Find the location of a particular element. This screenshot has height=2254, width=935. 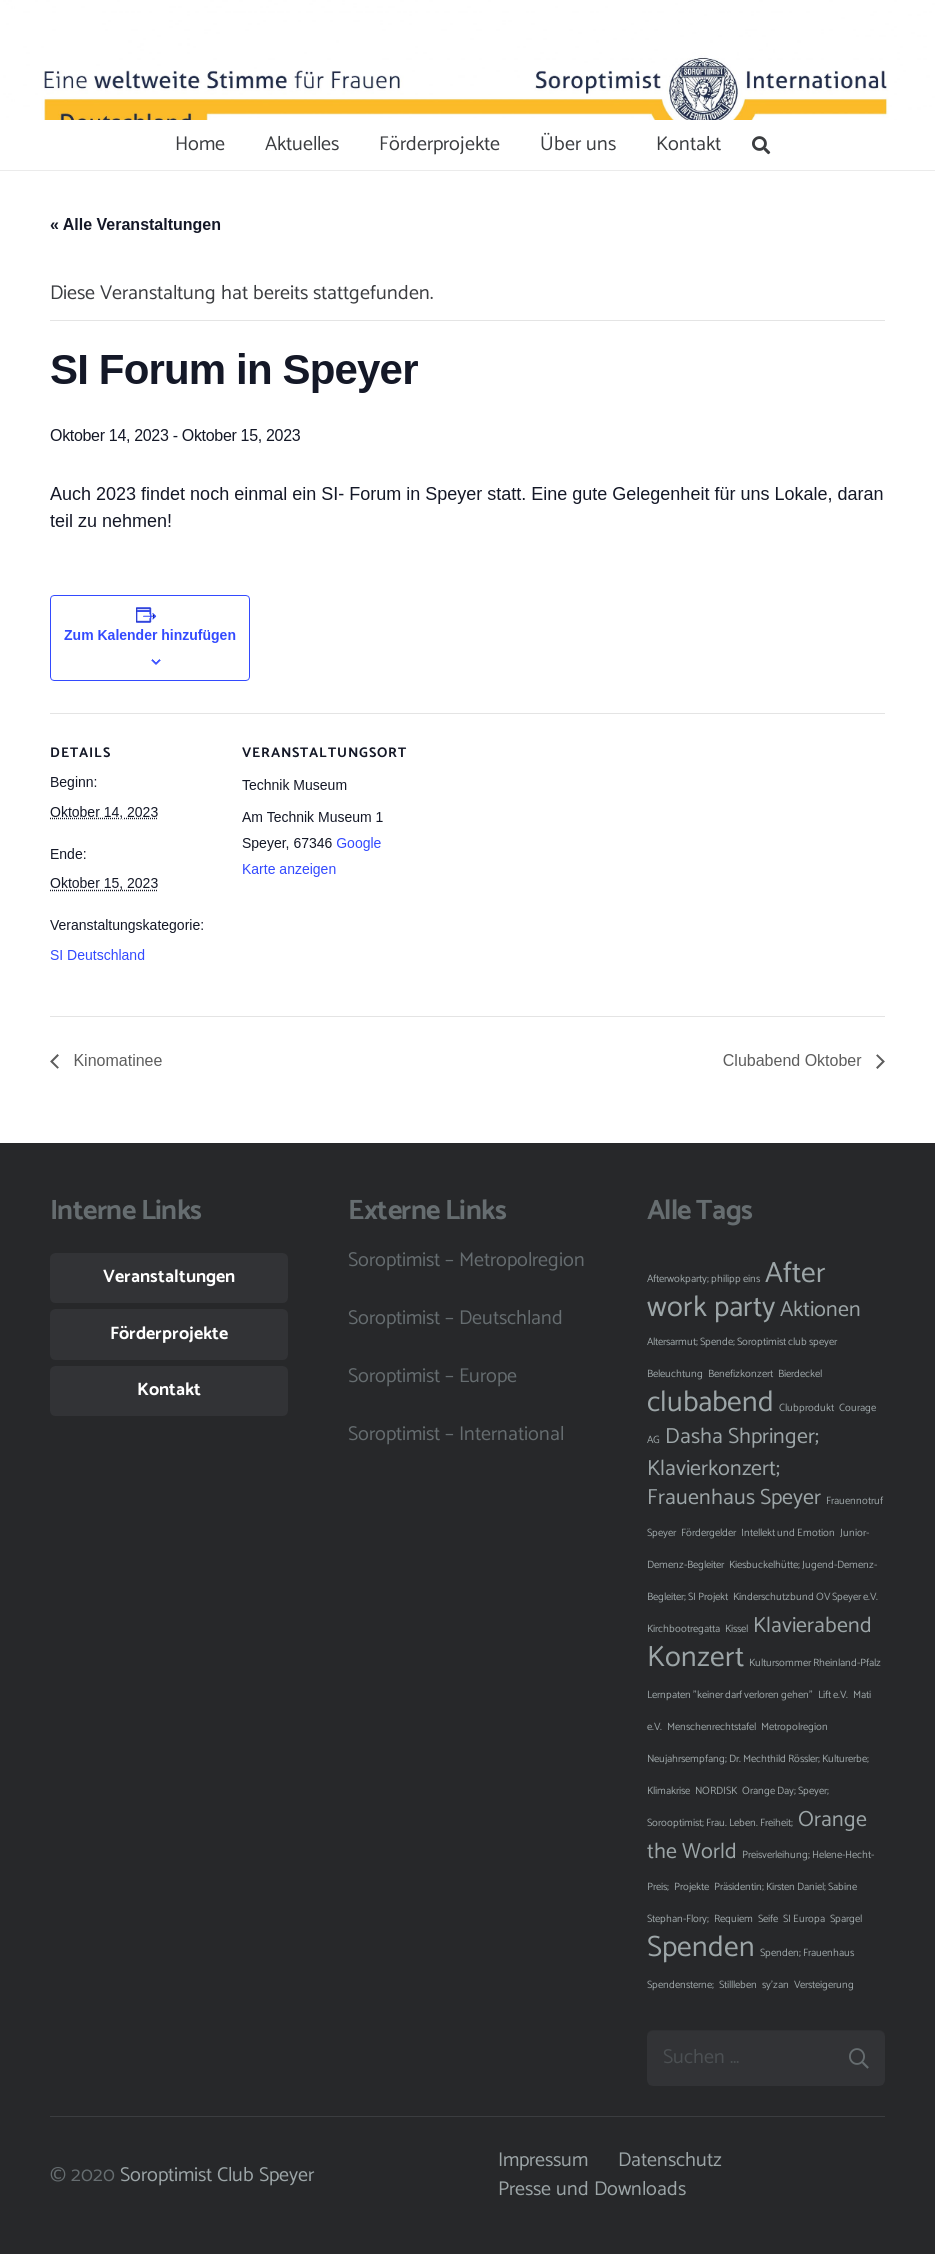

Menschenrechtstafel [Menschenrechtstafel (1 Eintrag)] is located at coordinates (711, 1727).